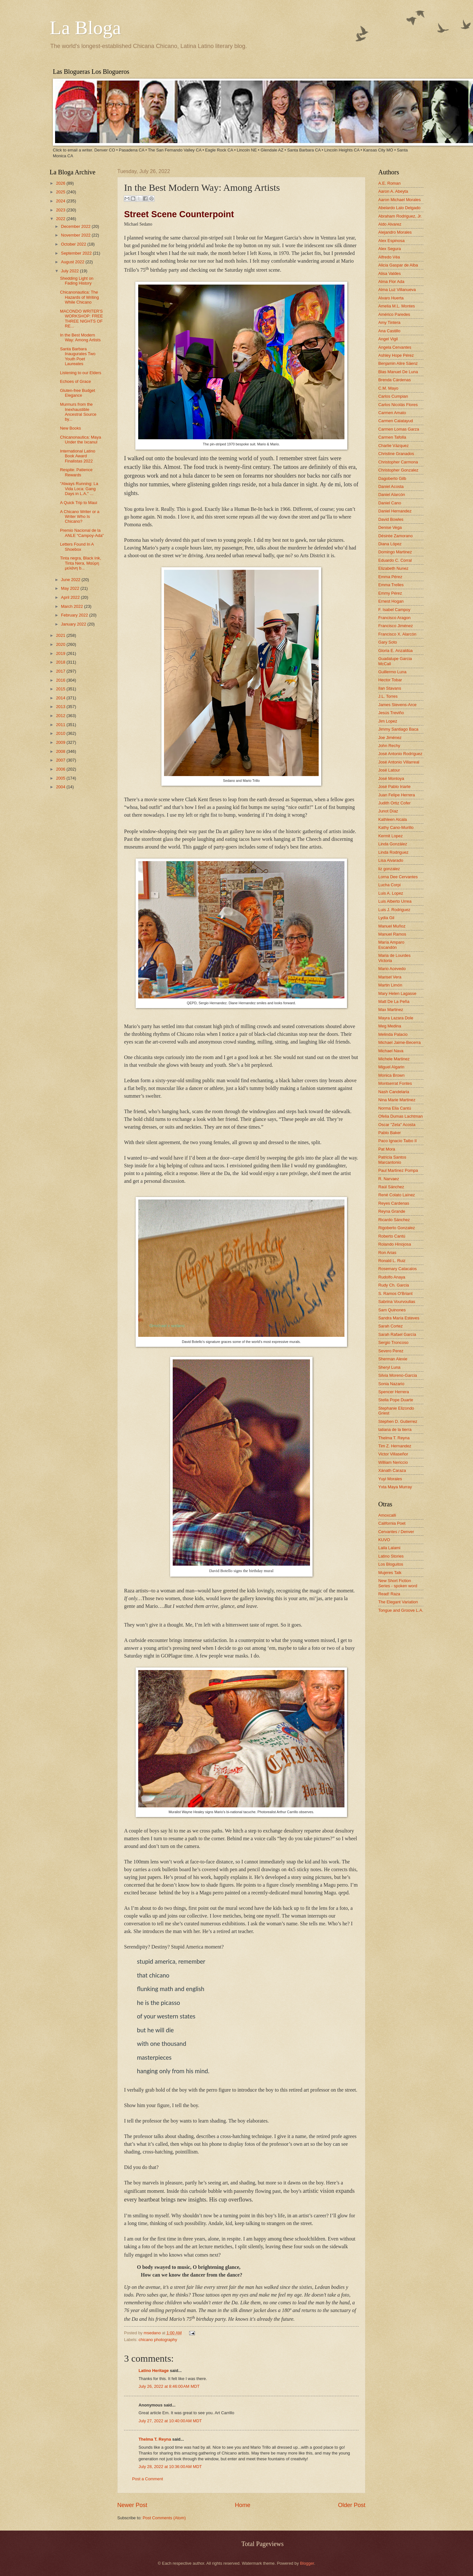 The width and height of the screenshot is (473, 2576). I want to click on Christopher Gonzalez, so click(398, 470).